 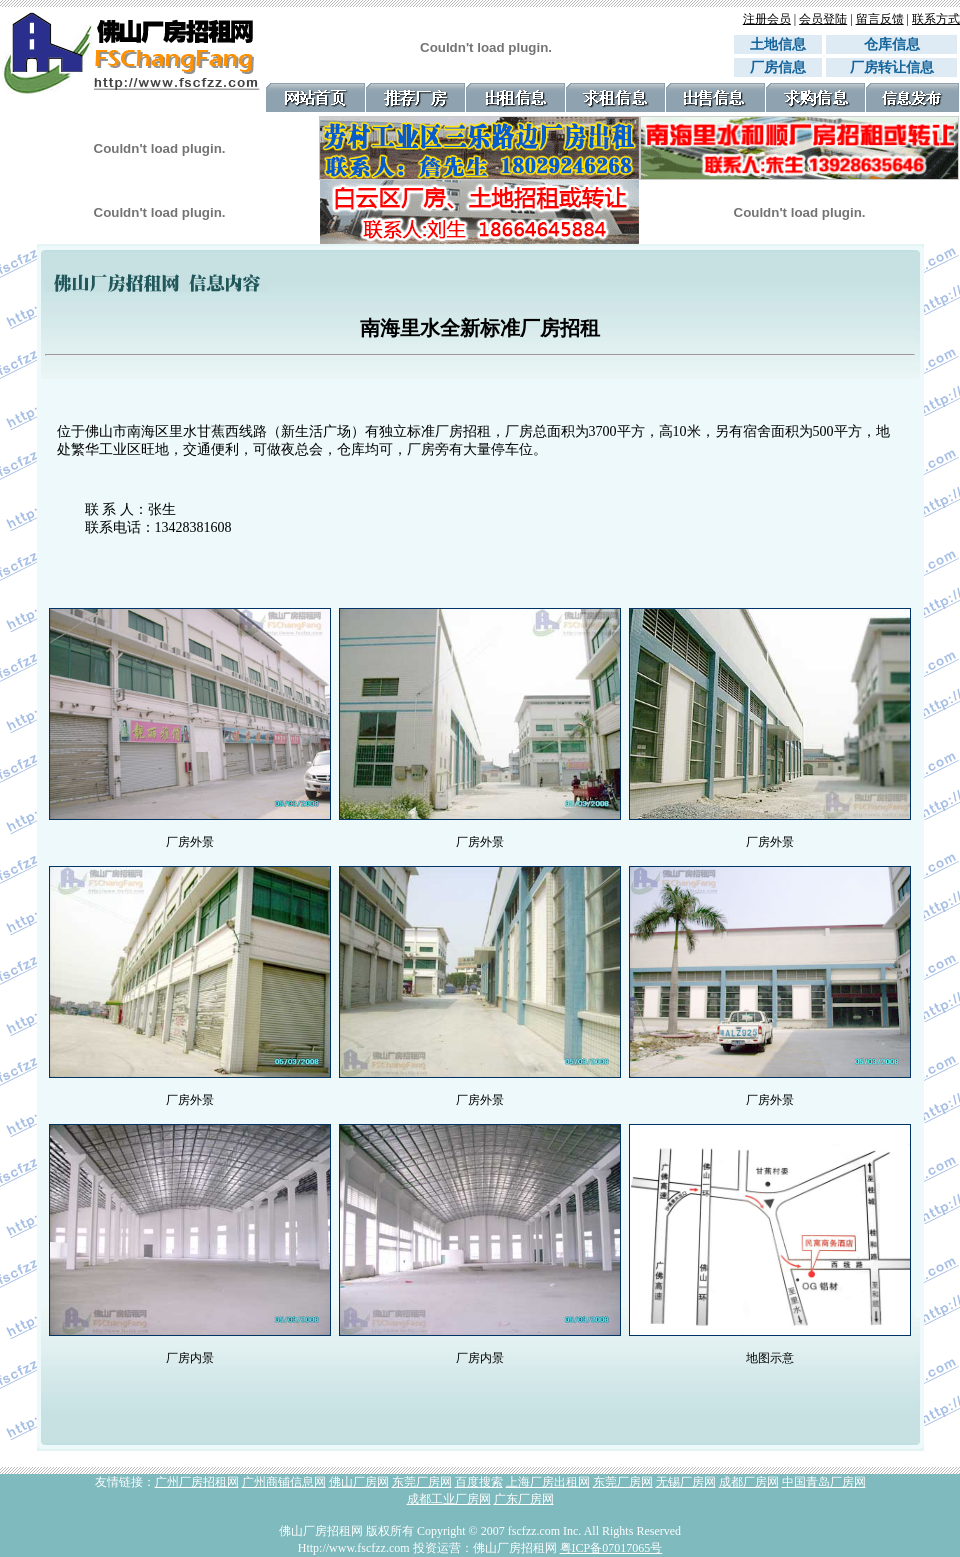 What do you see at coordinates (778, 67) in the screenshot?
I see `厂房信息` at bounding box center [778, 67].